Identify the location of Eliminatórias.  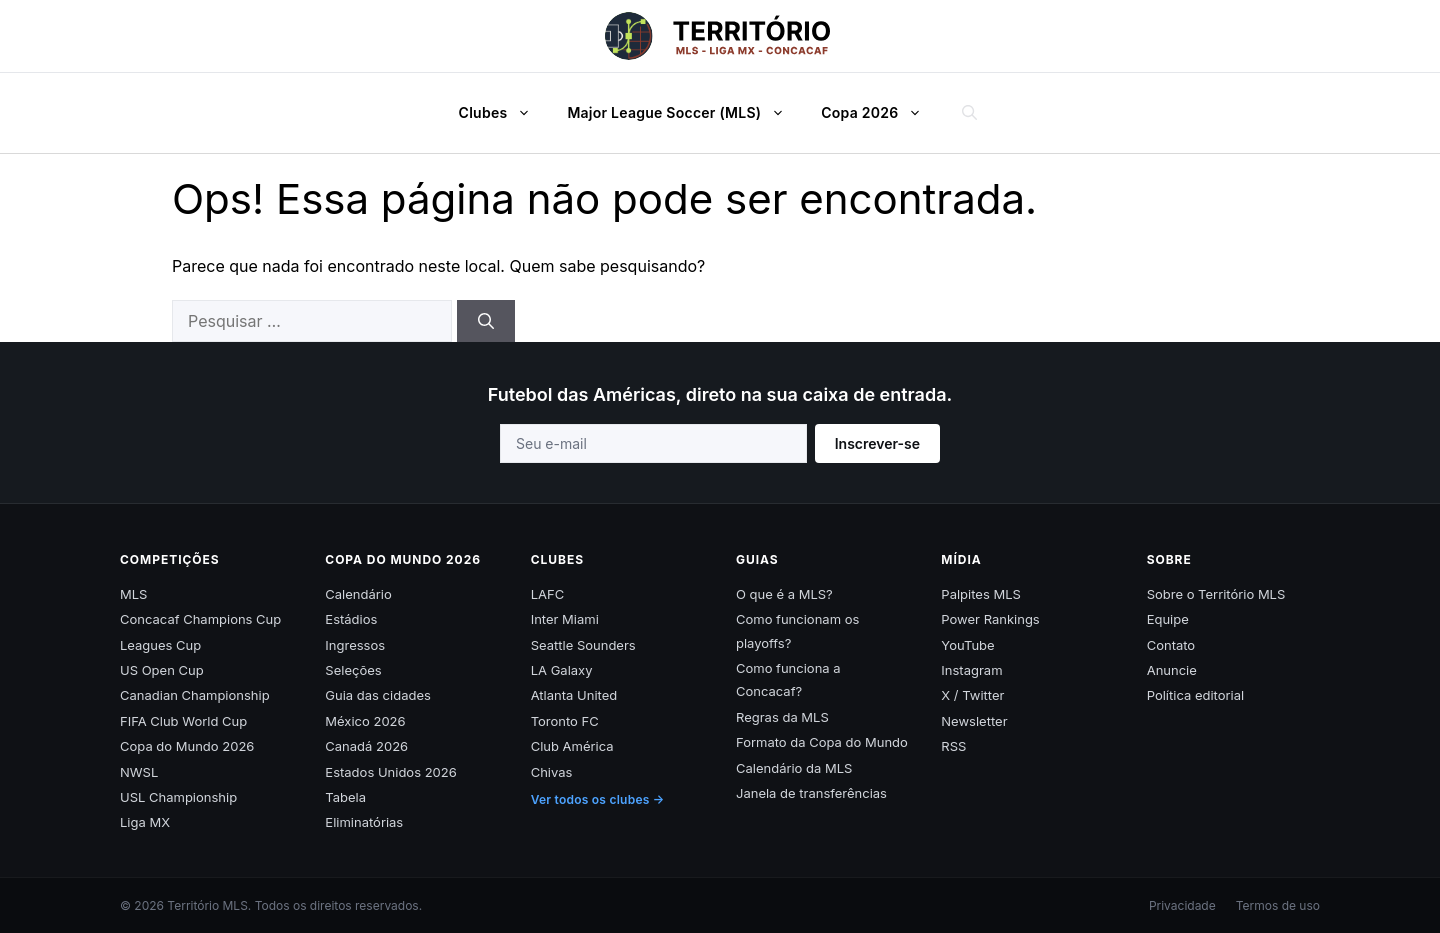
(364, 822).